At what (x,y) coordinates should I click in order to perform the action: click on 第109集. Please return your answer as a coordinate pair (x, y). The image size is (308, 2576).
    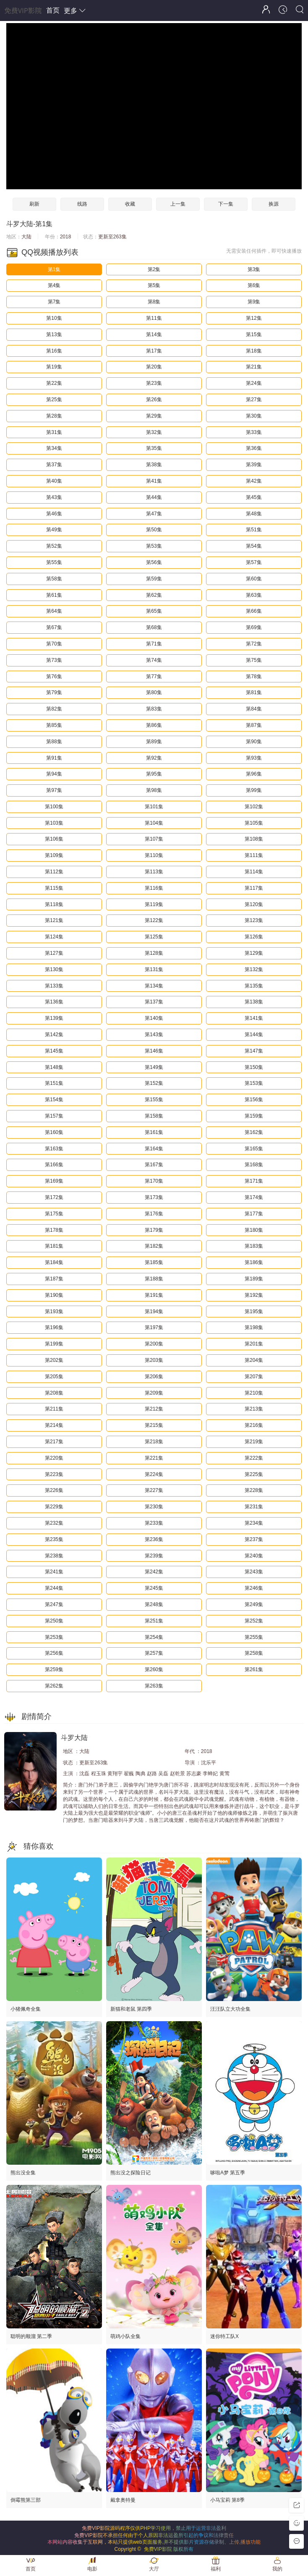
    Looking at the image, I should click on (54, 855).